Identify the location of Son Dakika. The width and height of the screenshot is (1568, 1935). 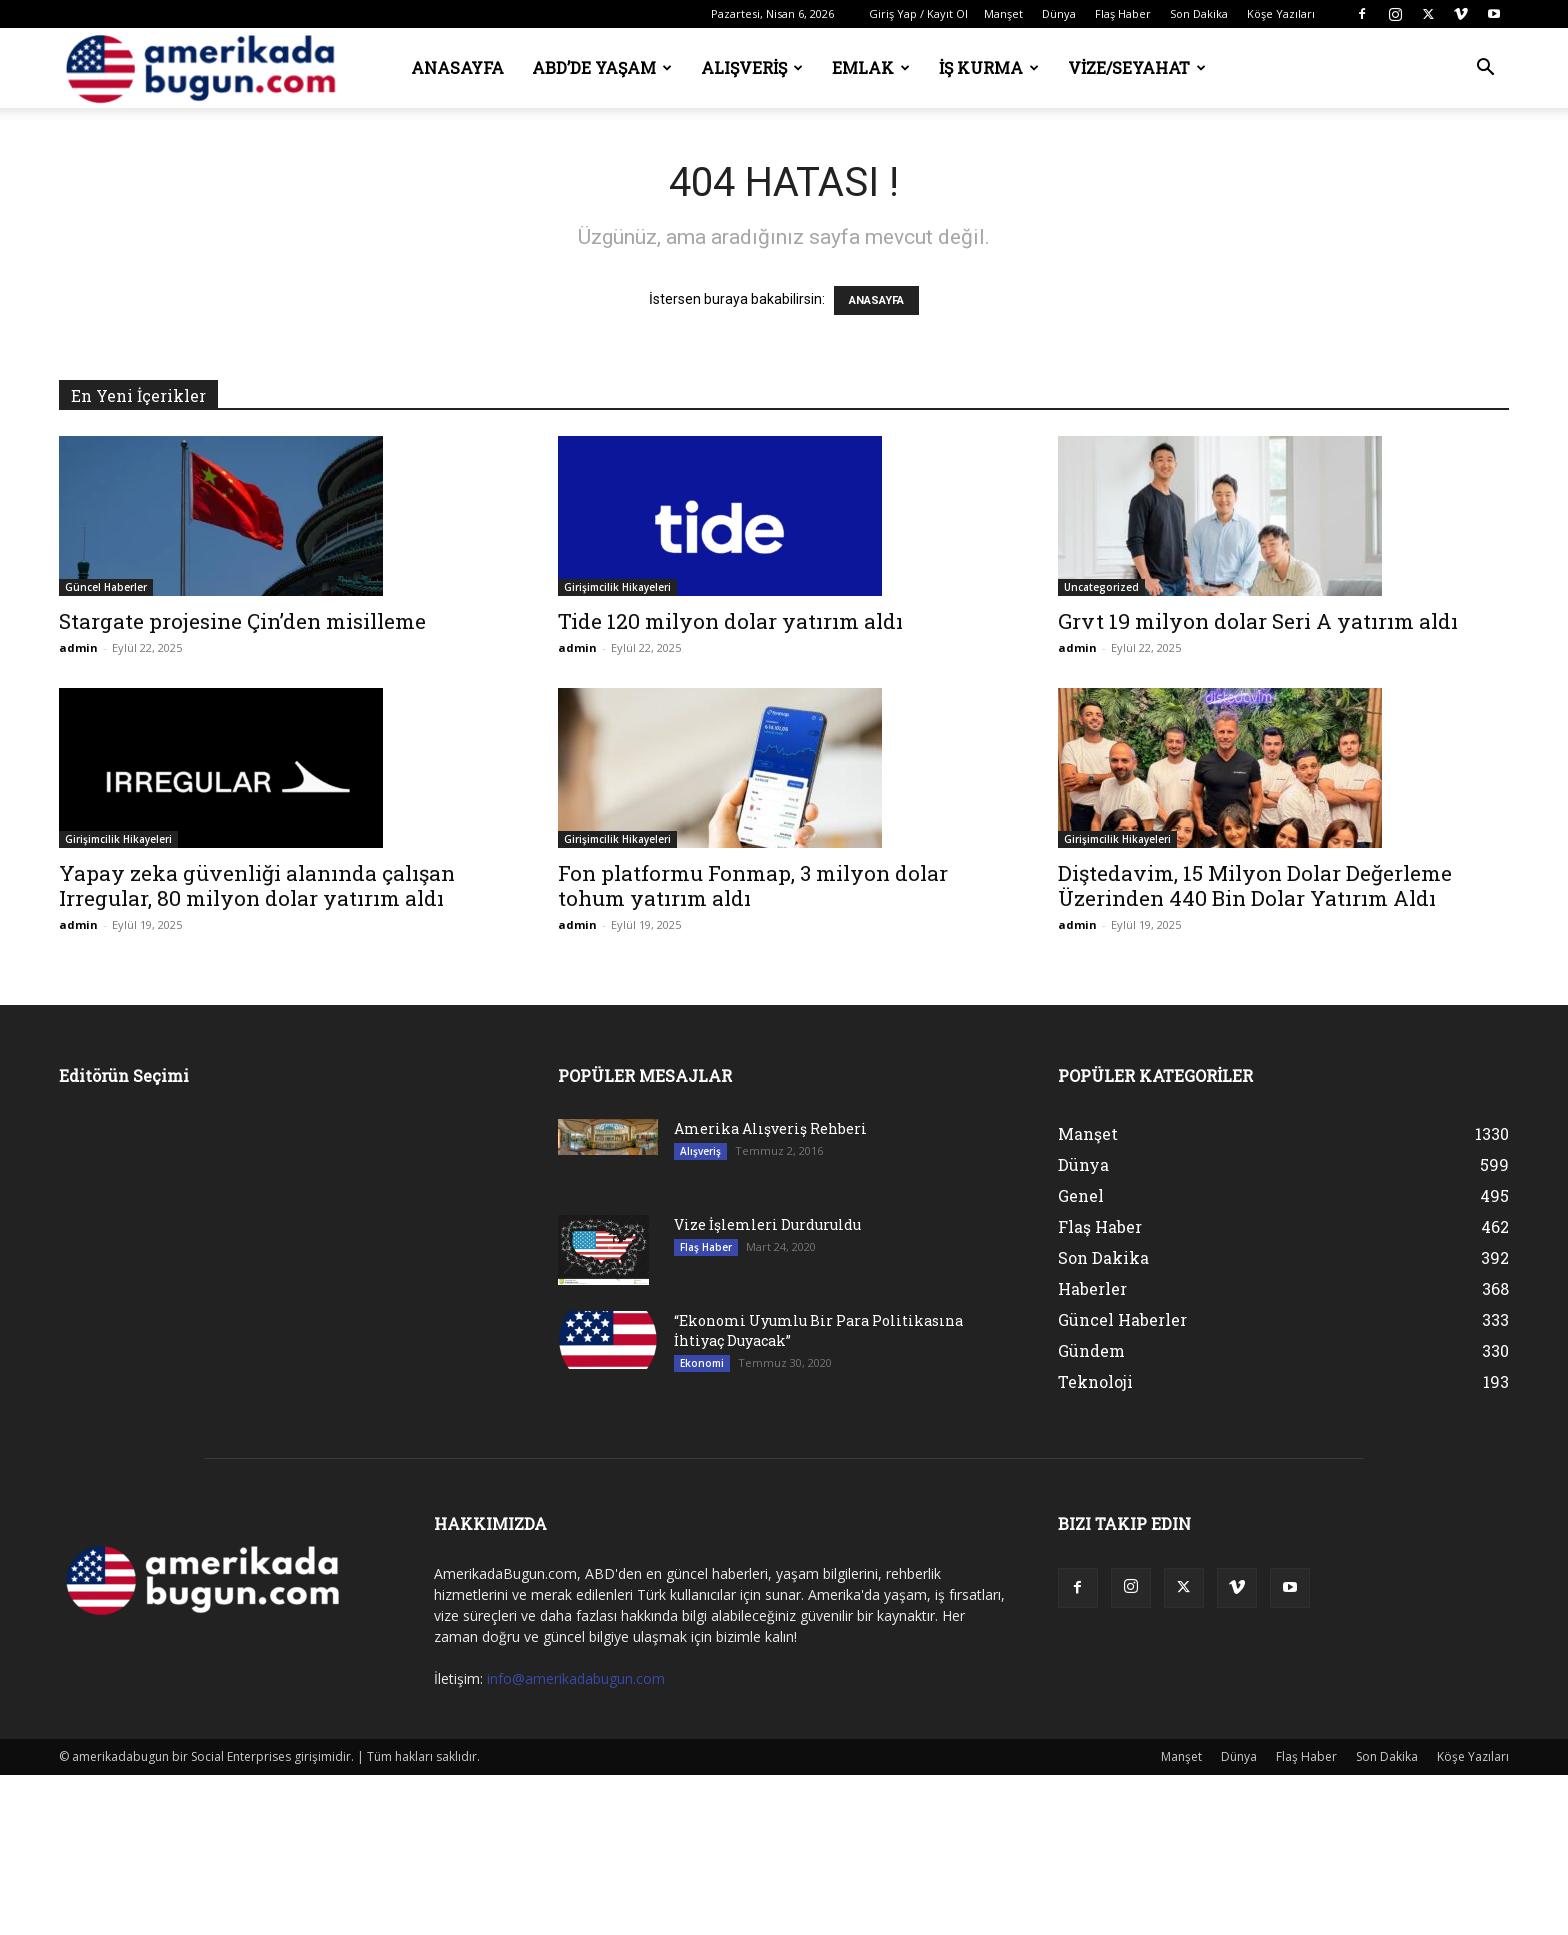
(1199, 13).